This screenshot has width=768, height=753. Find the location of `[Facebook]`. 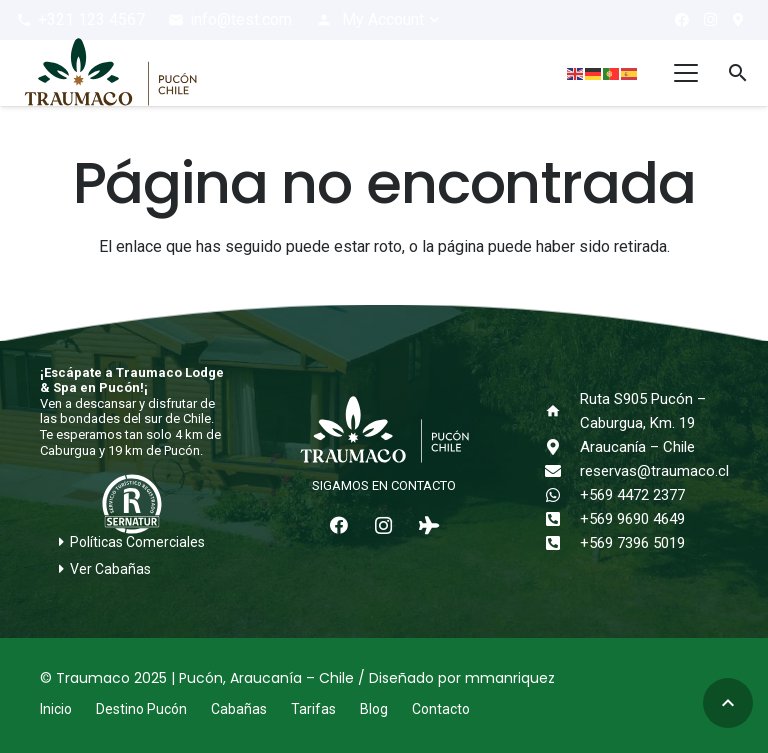

[Facebook] is located at coordinates (682, 20).